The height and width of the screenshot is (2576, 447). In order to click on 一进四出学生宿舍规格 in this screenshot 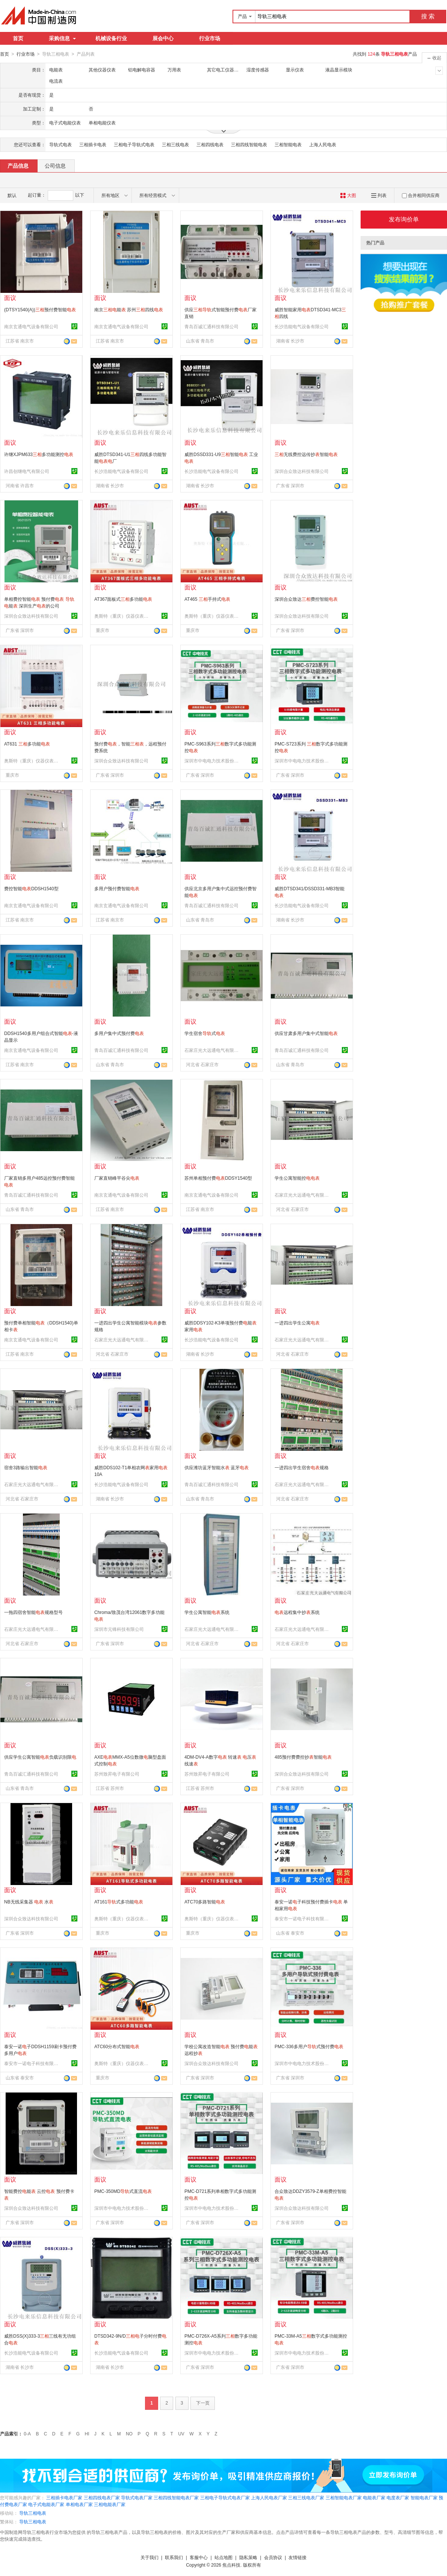, I will do `click(302, 1467)`.